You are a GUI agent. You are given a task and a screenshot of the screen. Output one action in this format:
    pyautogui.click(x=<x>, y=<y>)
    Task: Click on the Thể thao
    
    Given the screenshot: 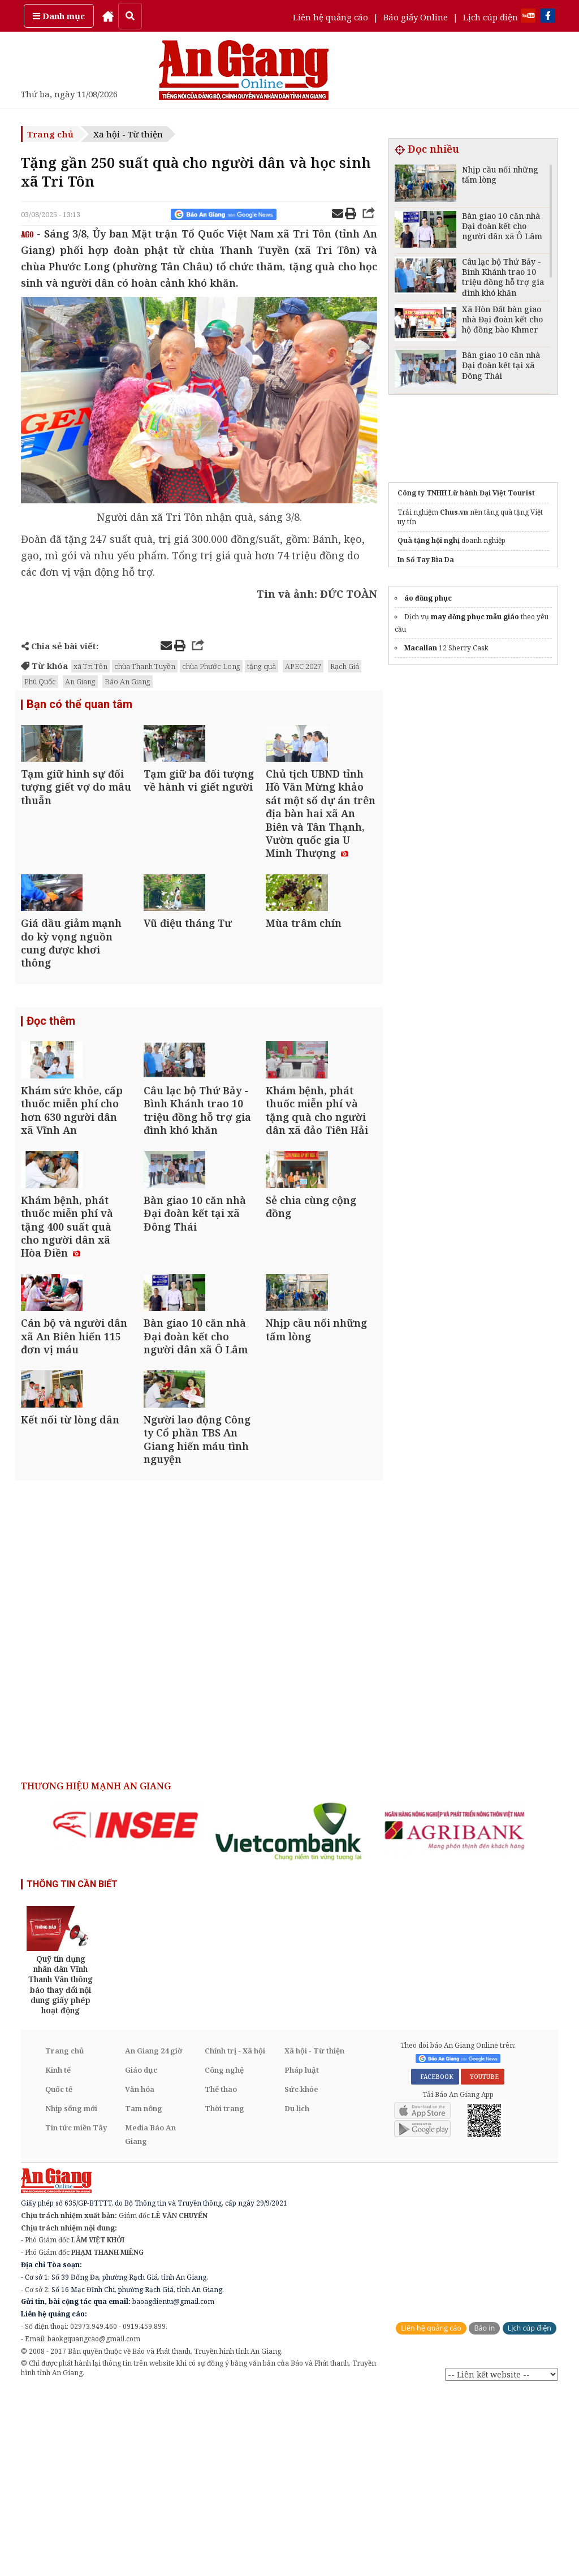 What is the action you would take?
    pyautogui.click(x=221, y=2273)
    